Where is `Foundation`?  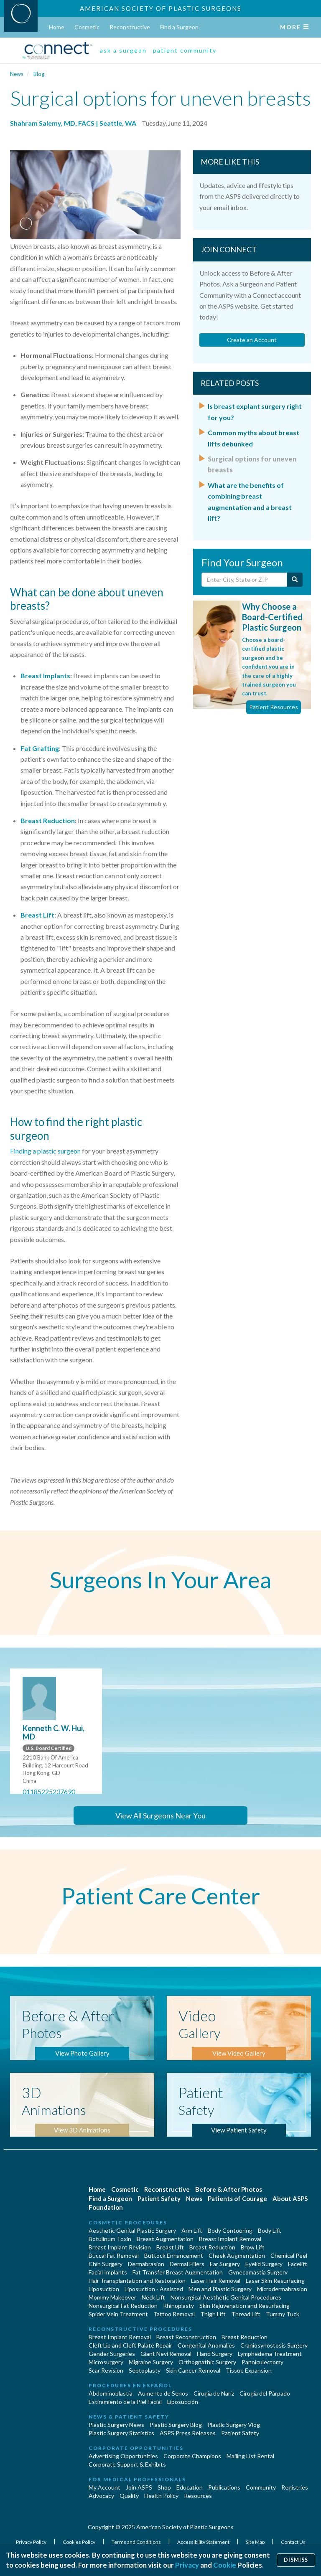 Foundation is located at coordinates (106, 2207).